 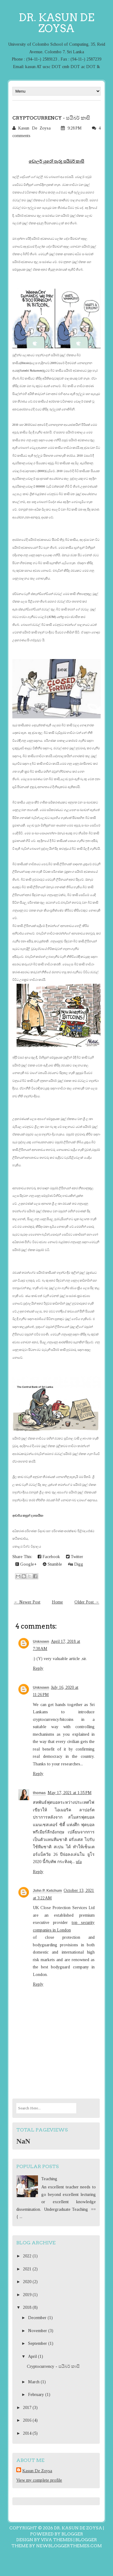 I want to click on Stumble, so click(x=52, y=1564).